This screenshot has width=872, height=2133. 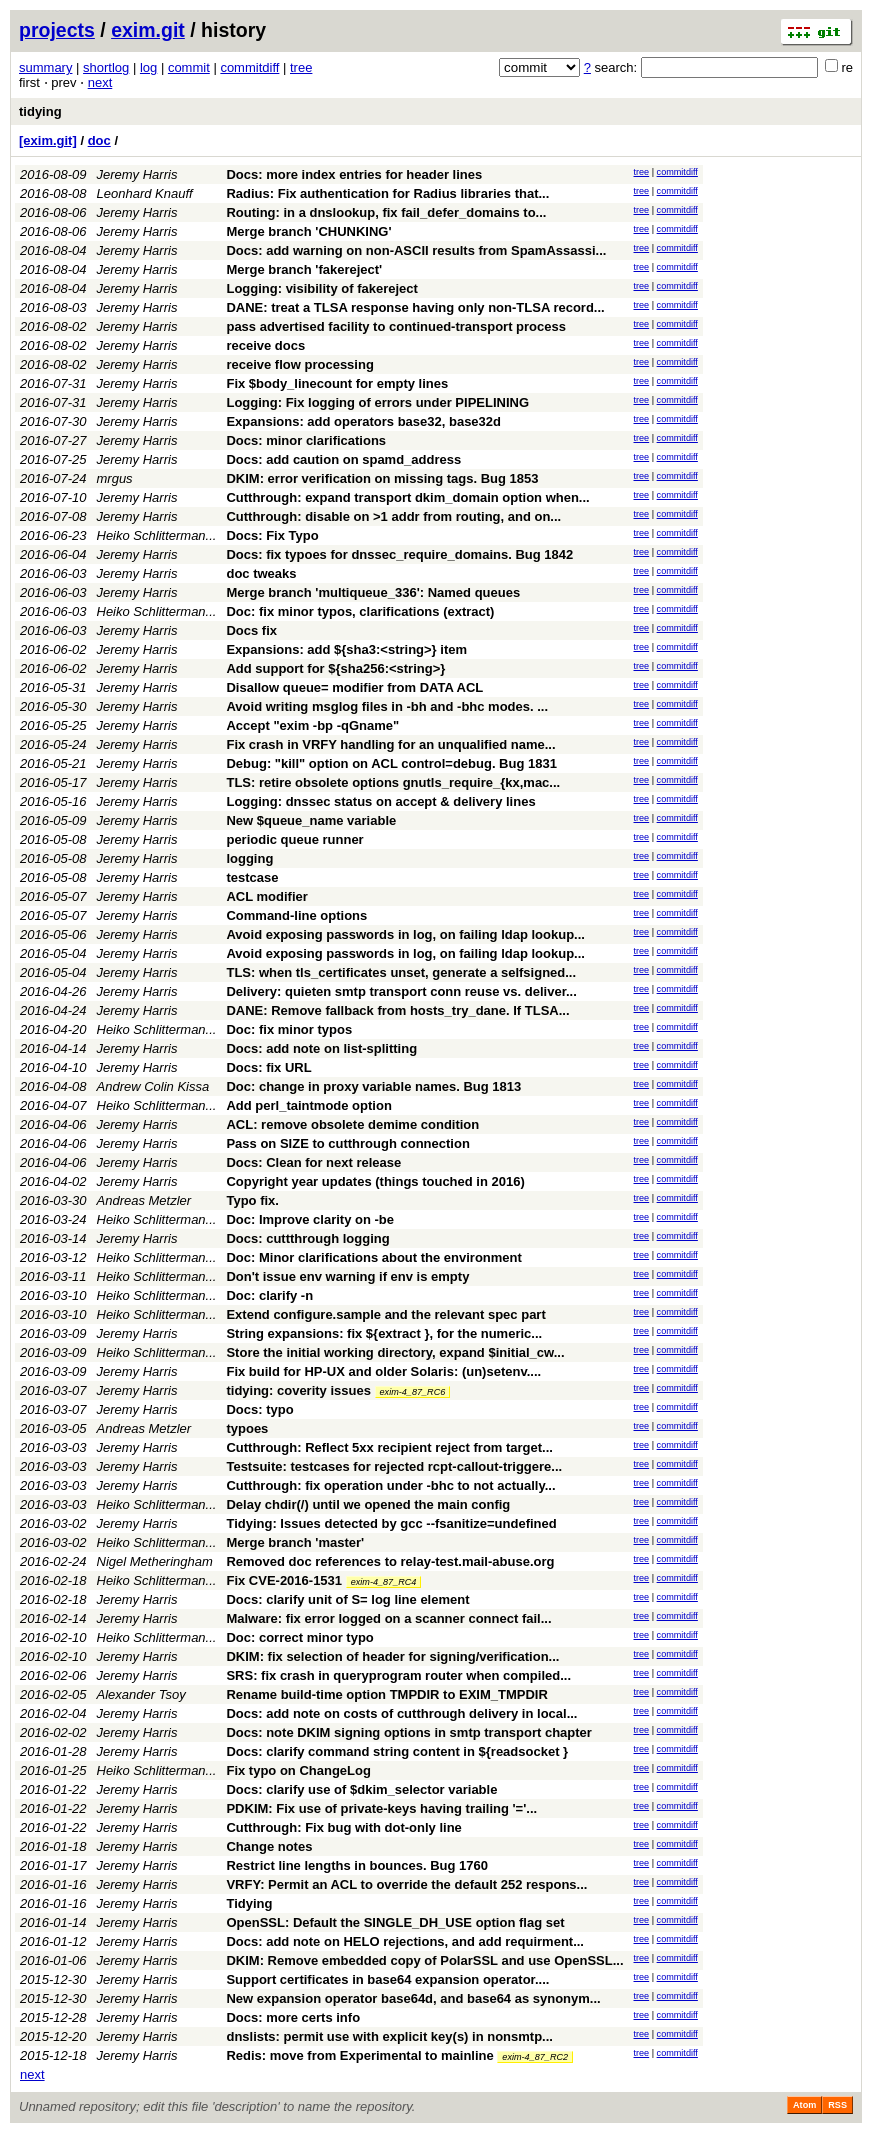 What do you see at coordinates (312, 725) in the screenshot?
I see `Accept "exim -bp -qGname"` at bounding box center [312, 725].